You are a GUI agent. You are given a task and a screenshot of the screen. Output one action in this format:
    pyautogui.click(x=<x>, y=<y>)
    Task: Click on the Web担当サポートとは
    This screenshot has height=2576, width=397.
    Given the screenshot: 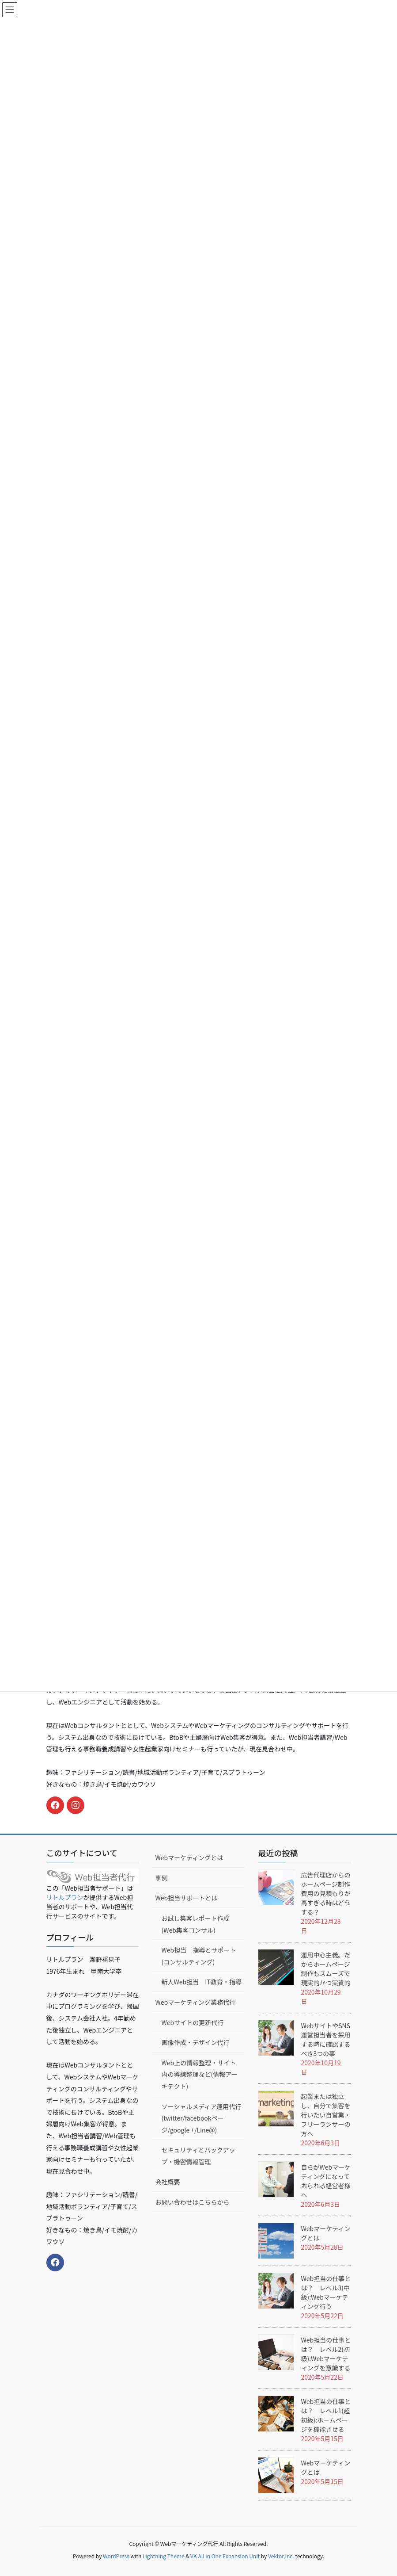 What is the action you would take?
    pyautogui.click(x=186, y=1897)
    